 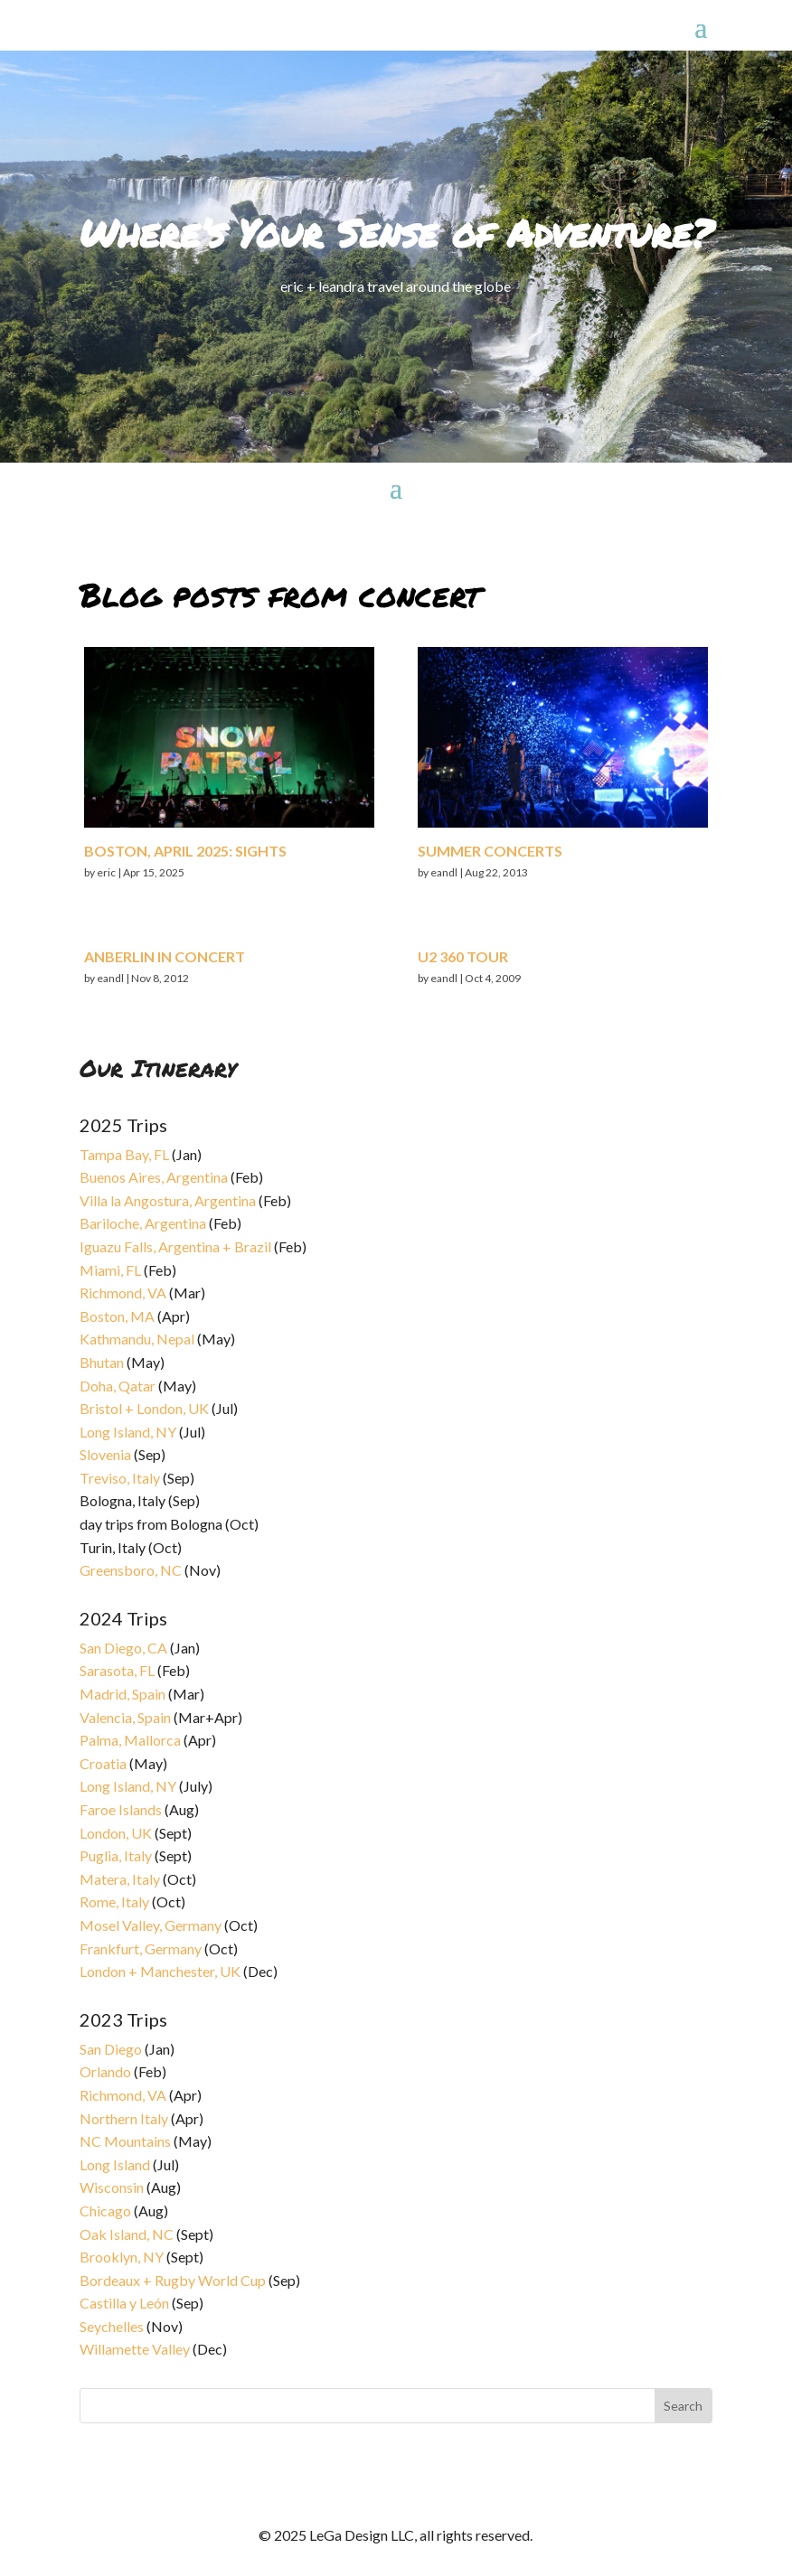 I want to click on Brooklyn, NY, so click(x=122, y=2256).